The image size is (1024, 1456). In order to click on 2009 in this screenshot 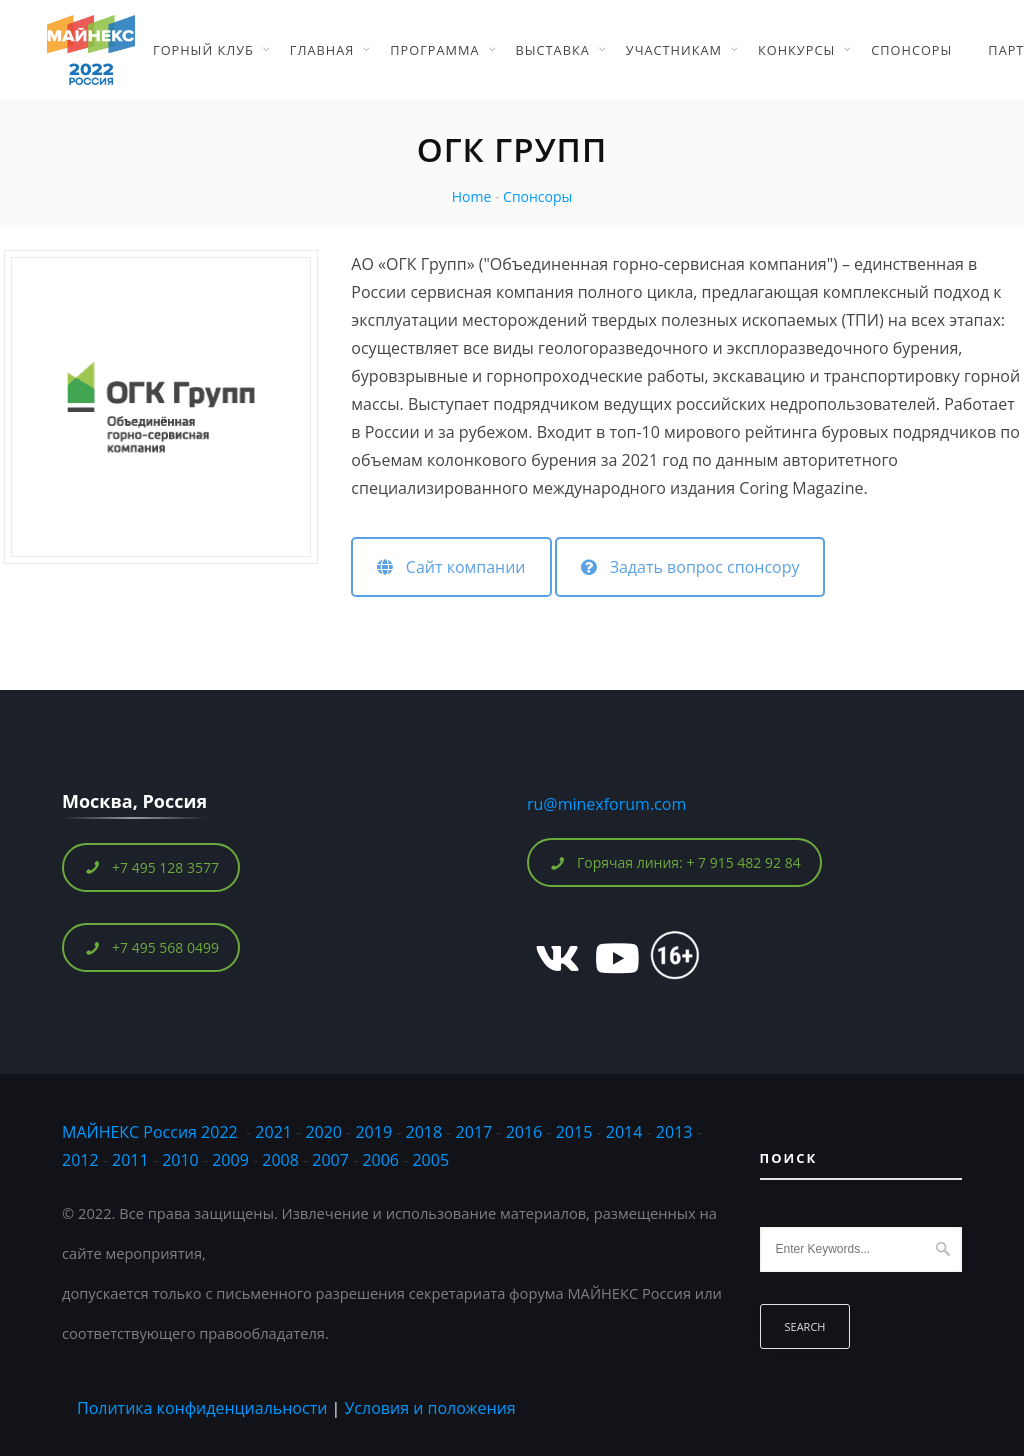, I will do `click(230, 1160)`.